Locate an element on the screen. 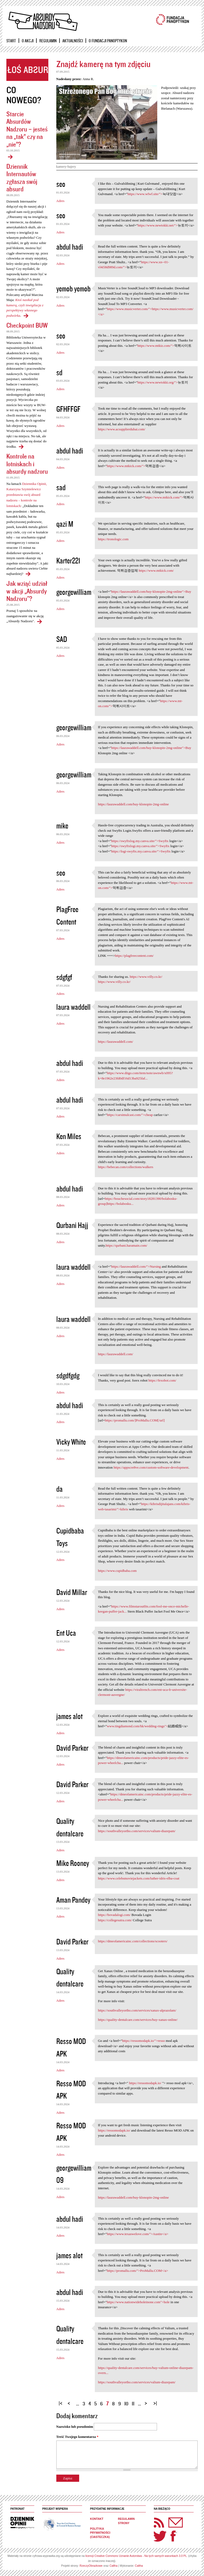  https://www.nationwideholeinone.com">hole is located at coordinates (138, 2302).